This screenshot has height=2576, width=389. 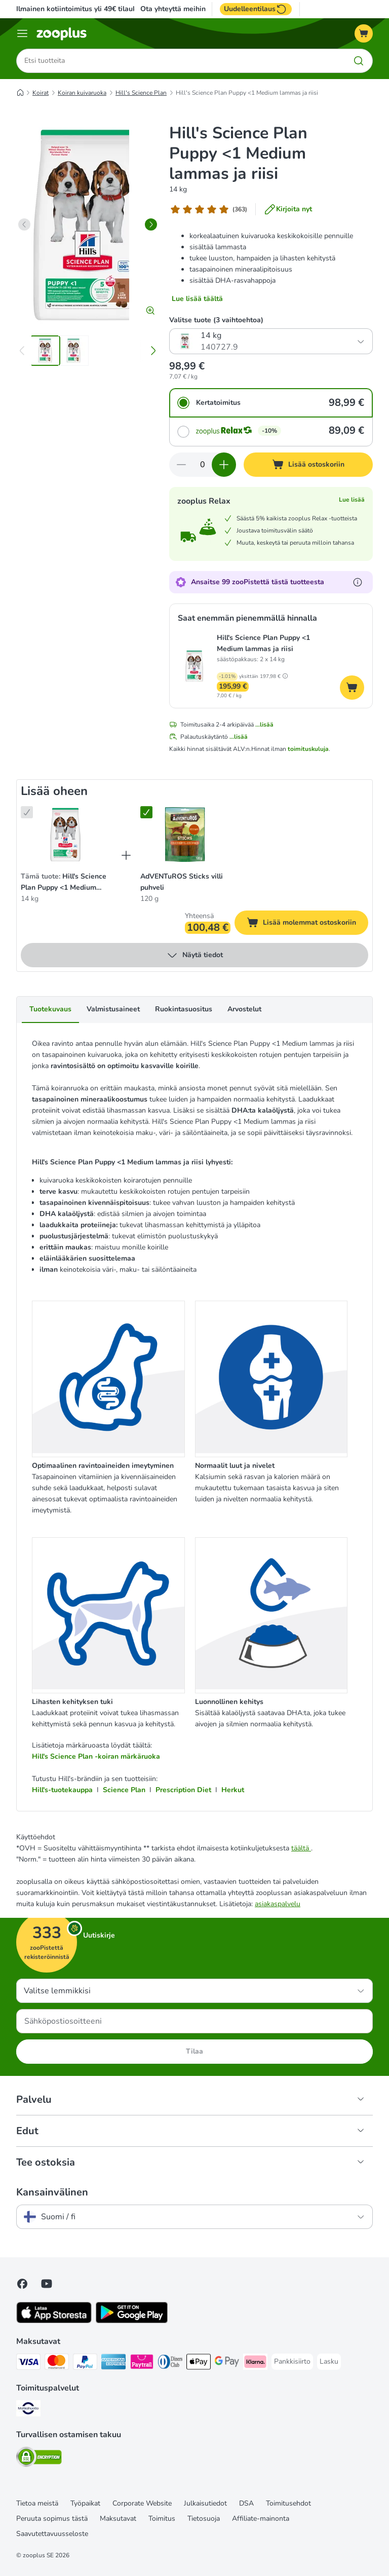 I want to click on Lisää molemmat ostoskoriin, so click(x=307, y=924).